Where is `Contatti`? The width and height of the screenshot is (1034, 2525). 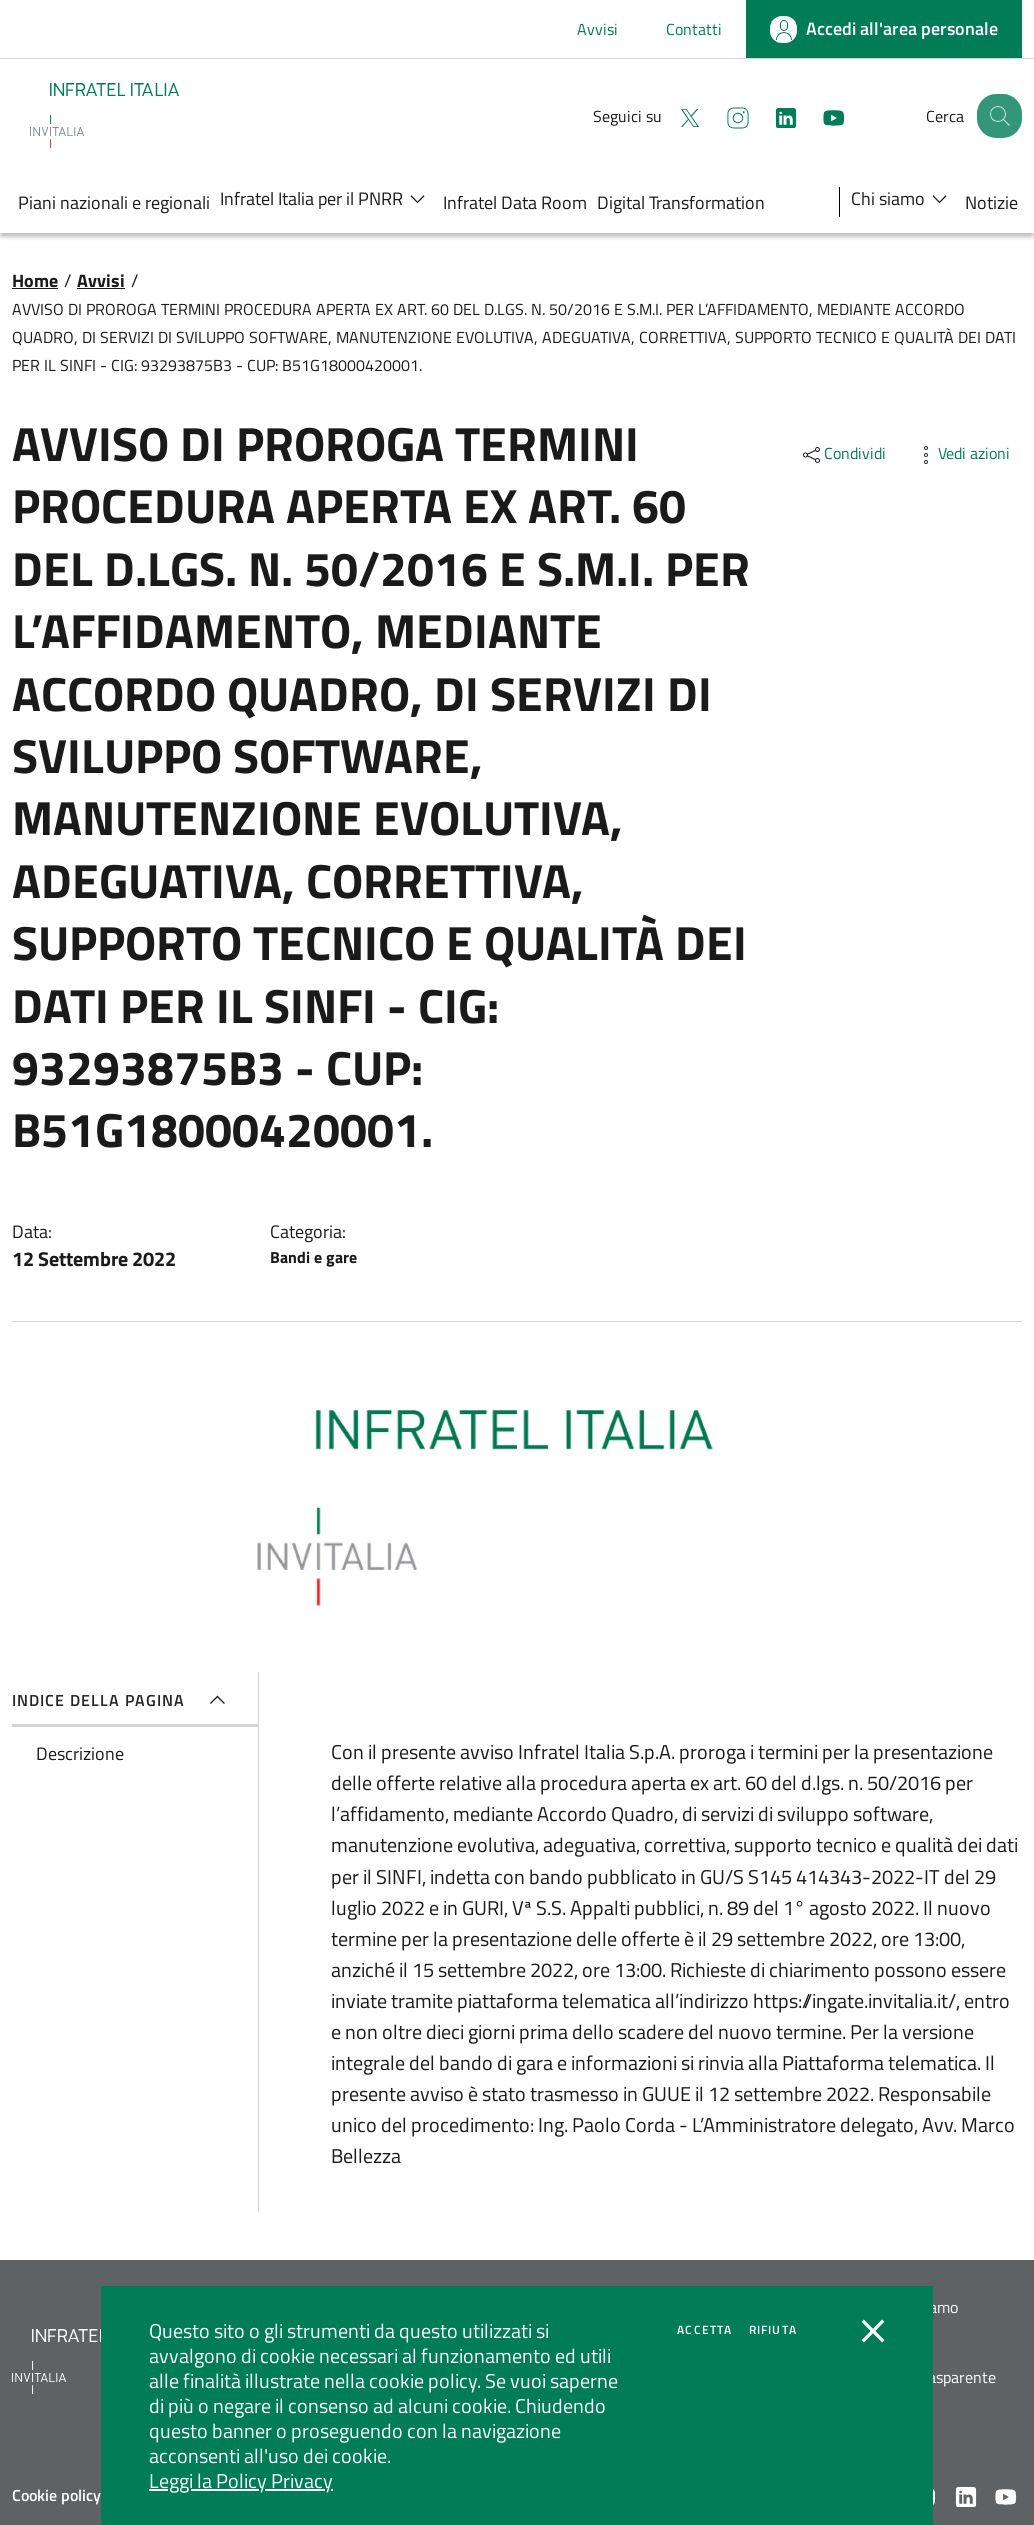
Contatti is located at coordinates (694, 29).